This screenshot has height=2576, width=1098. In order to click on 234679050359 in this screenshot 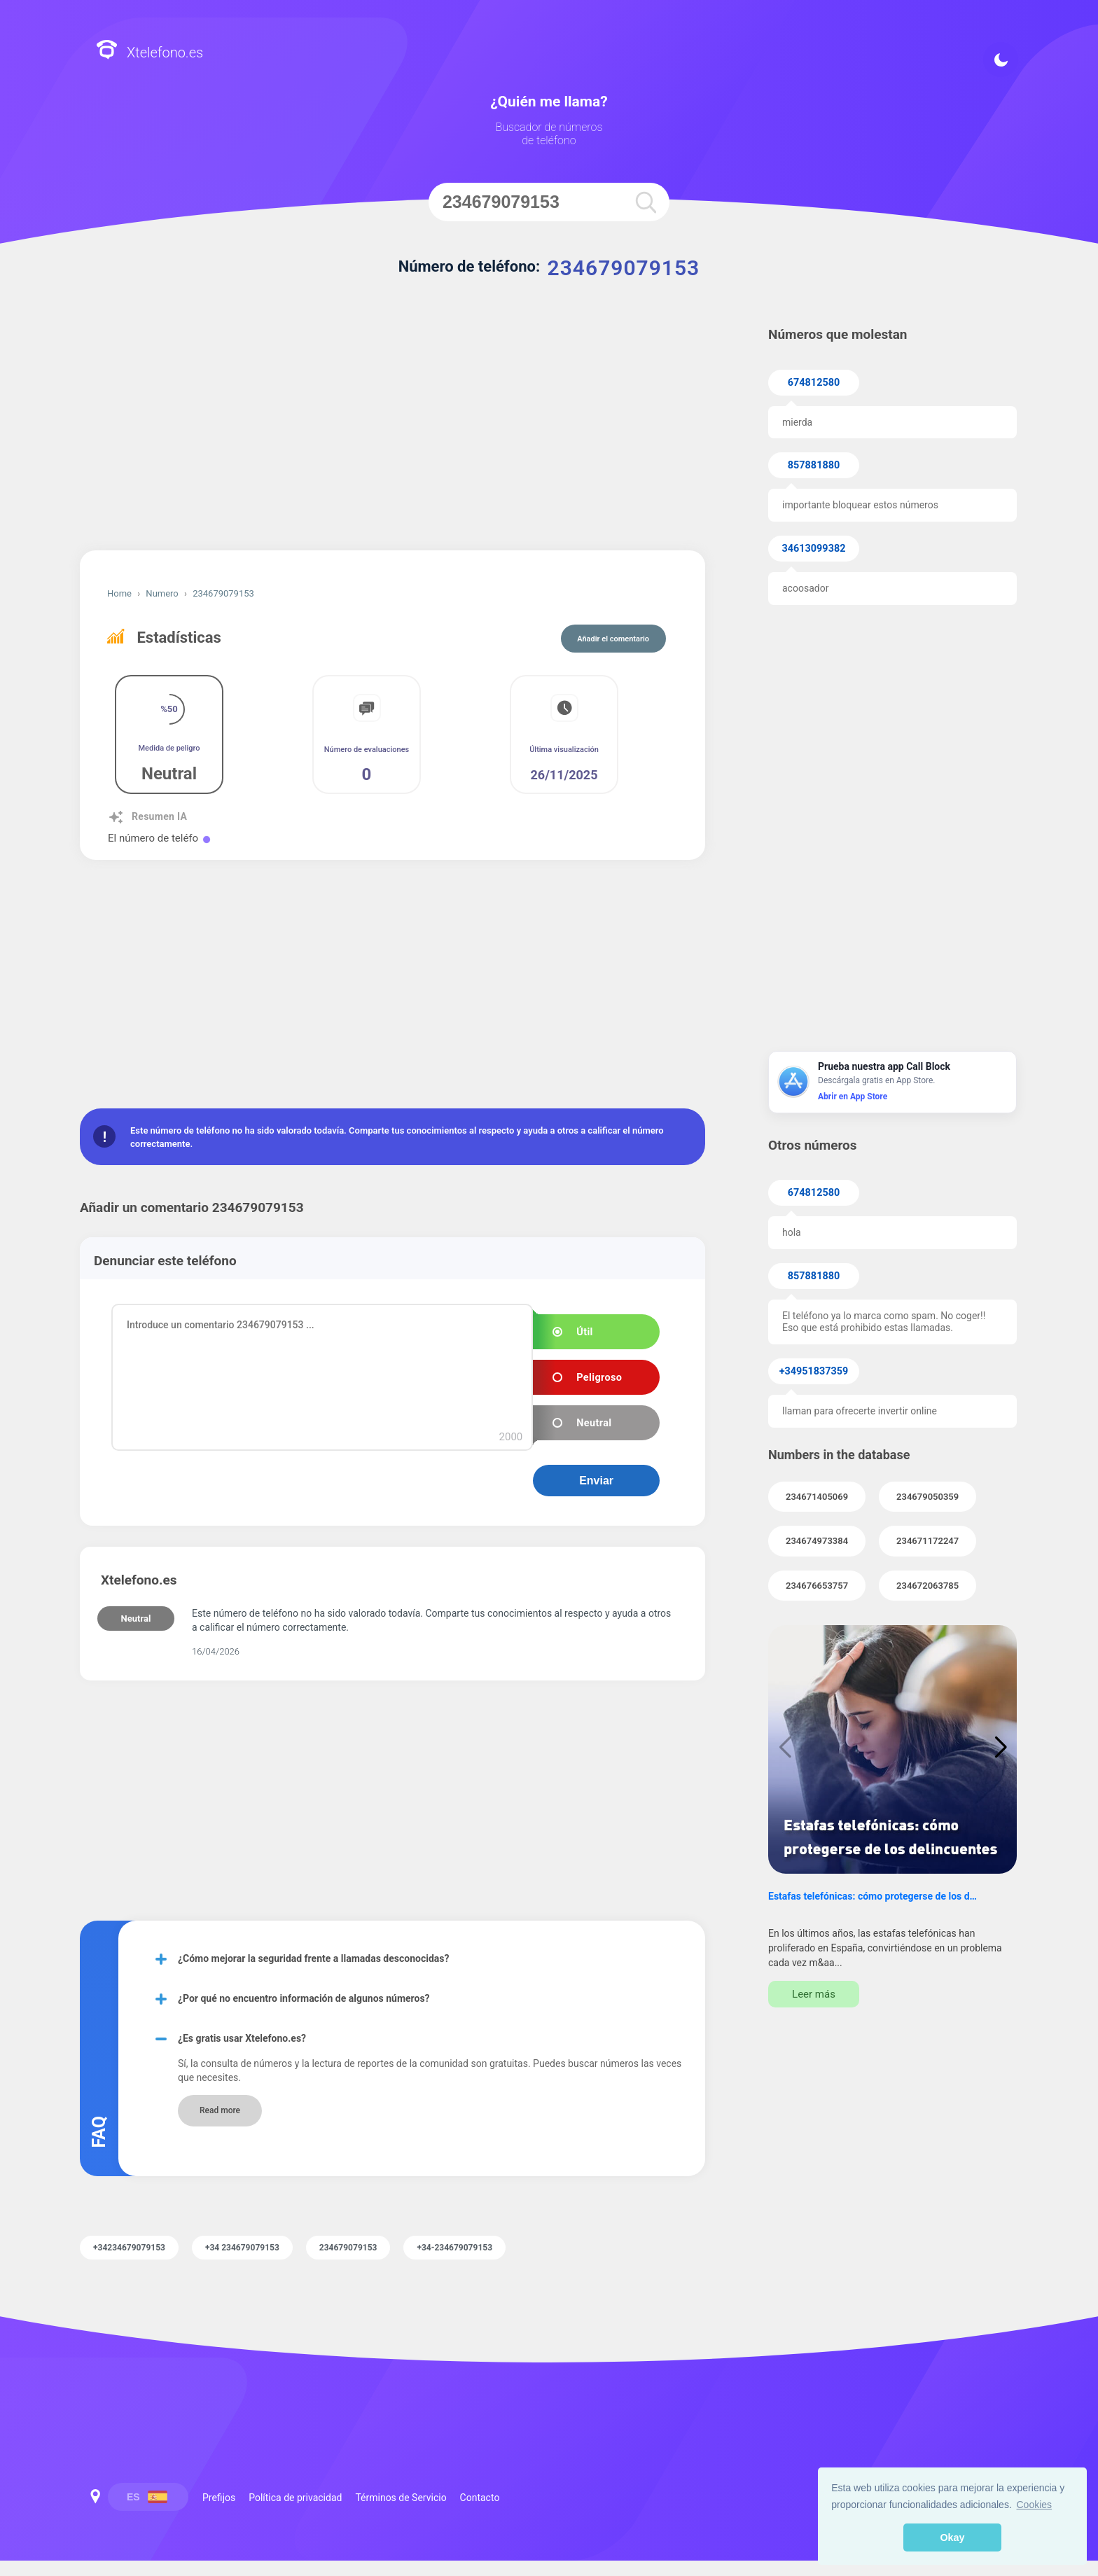, I will do `click(927, 1496)`.